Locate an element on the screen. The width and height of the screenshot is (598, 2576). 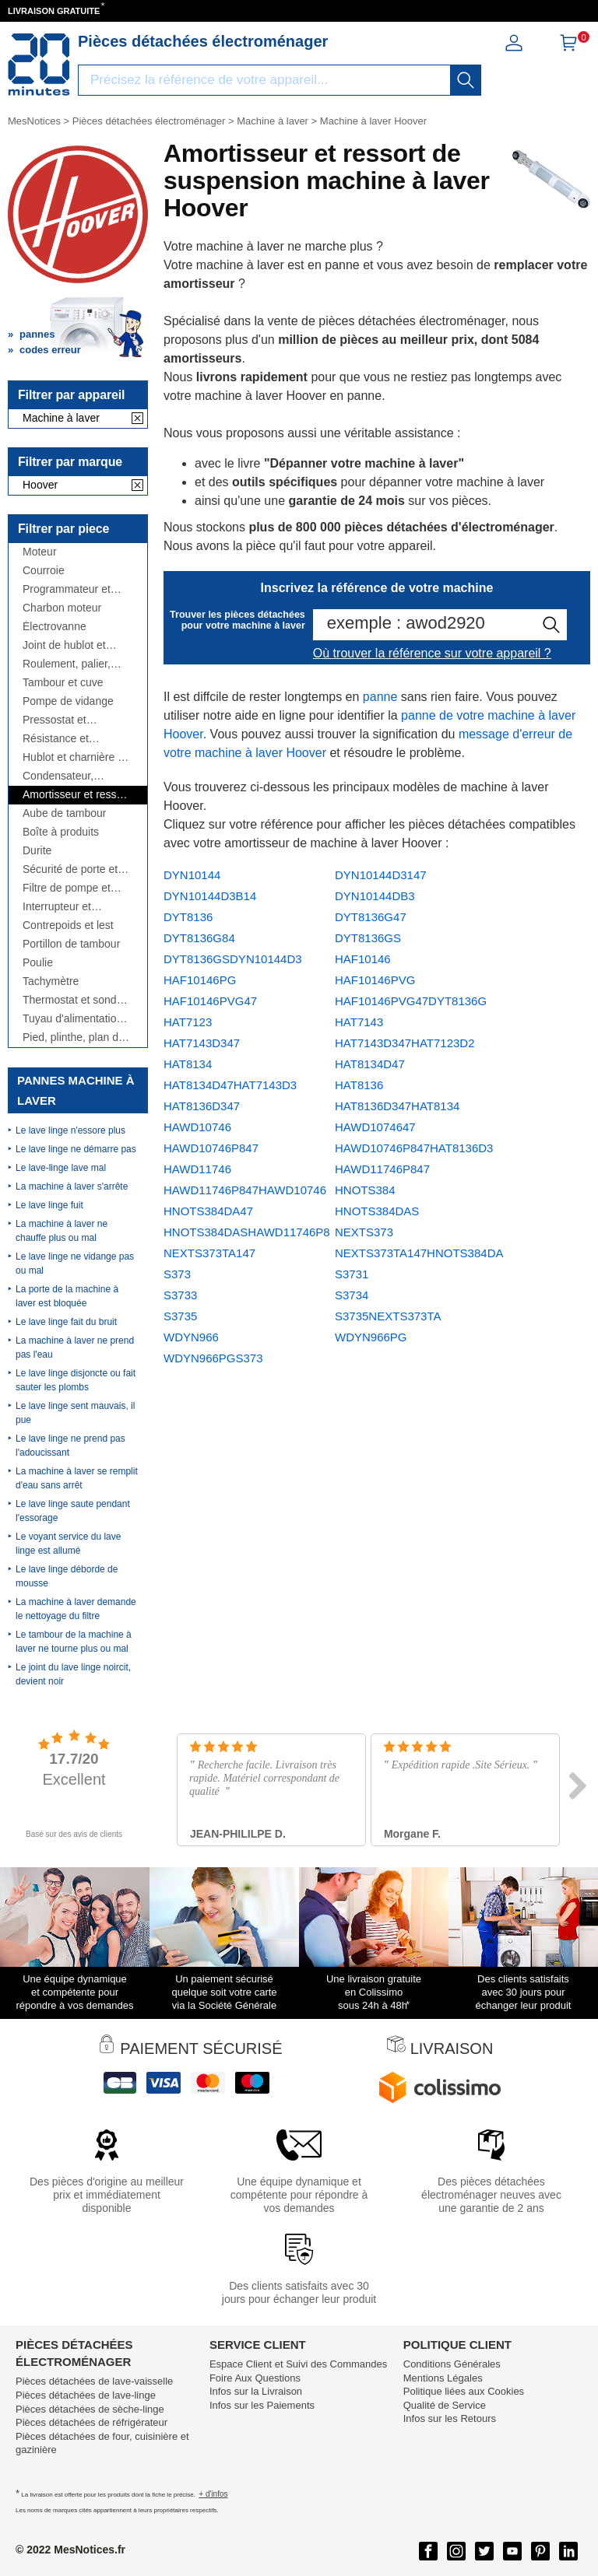
HAT7143D347 is located at coordinates (202, 1043).